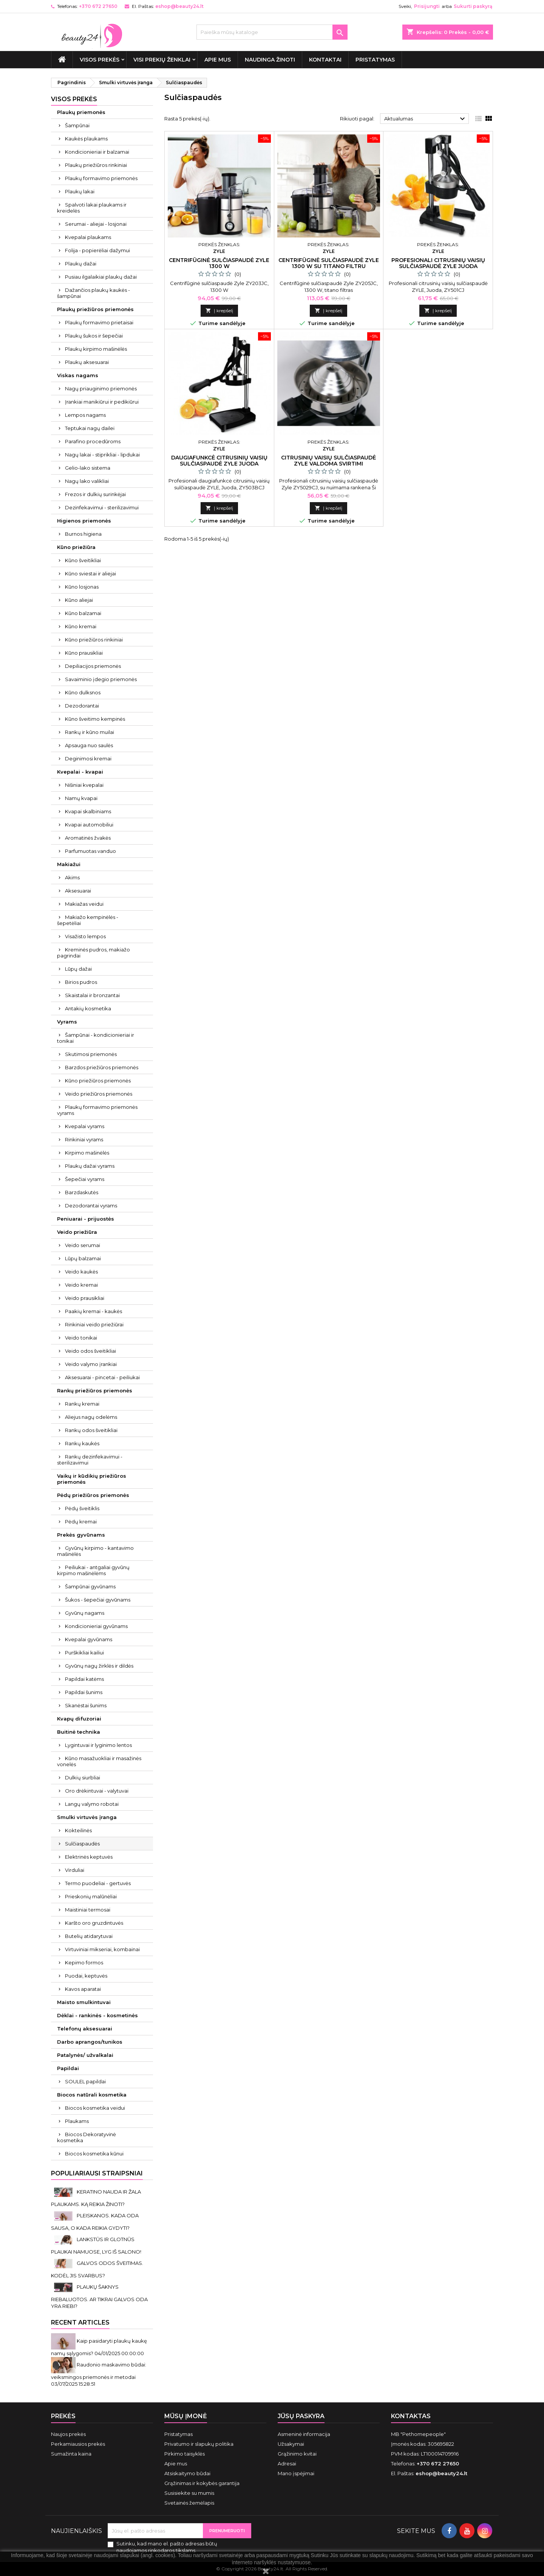  What do you see at coordinates (82, 706) in the screenshot?
I see `Dezodorantai` at bounding box center [82, 706].